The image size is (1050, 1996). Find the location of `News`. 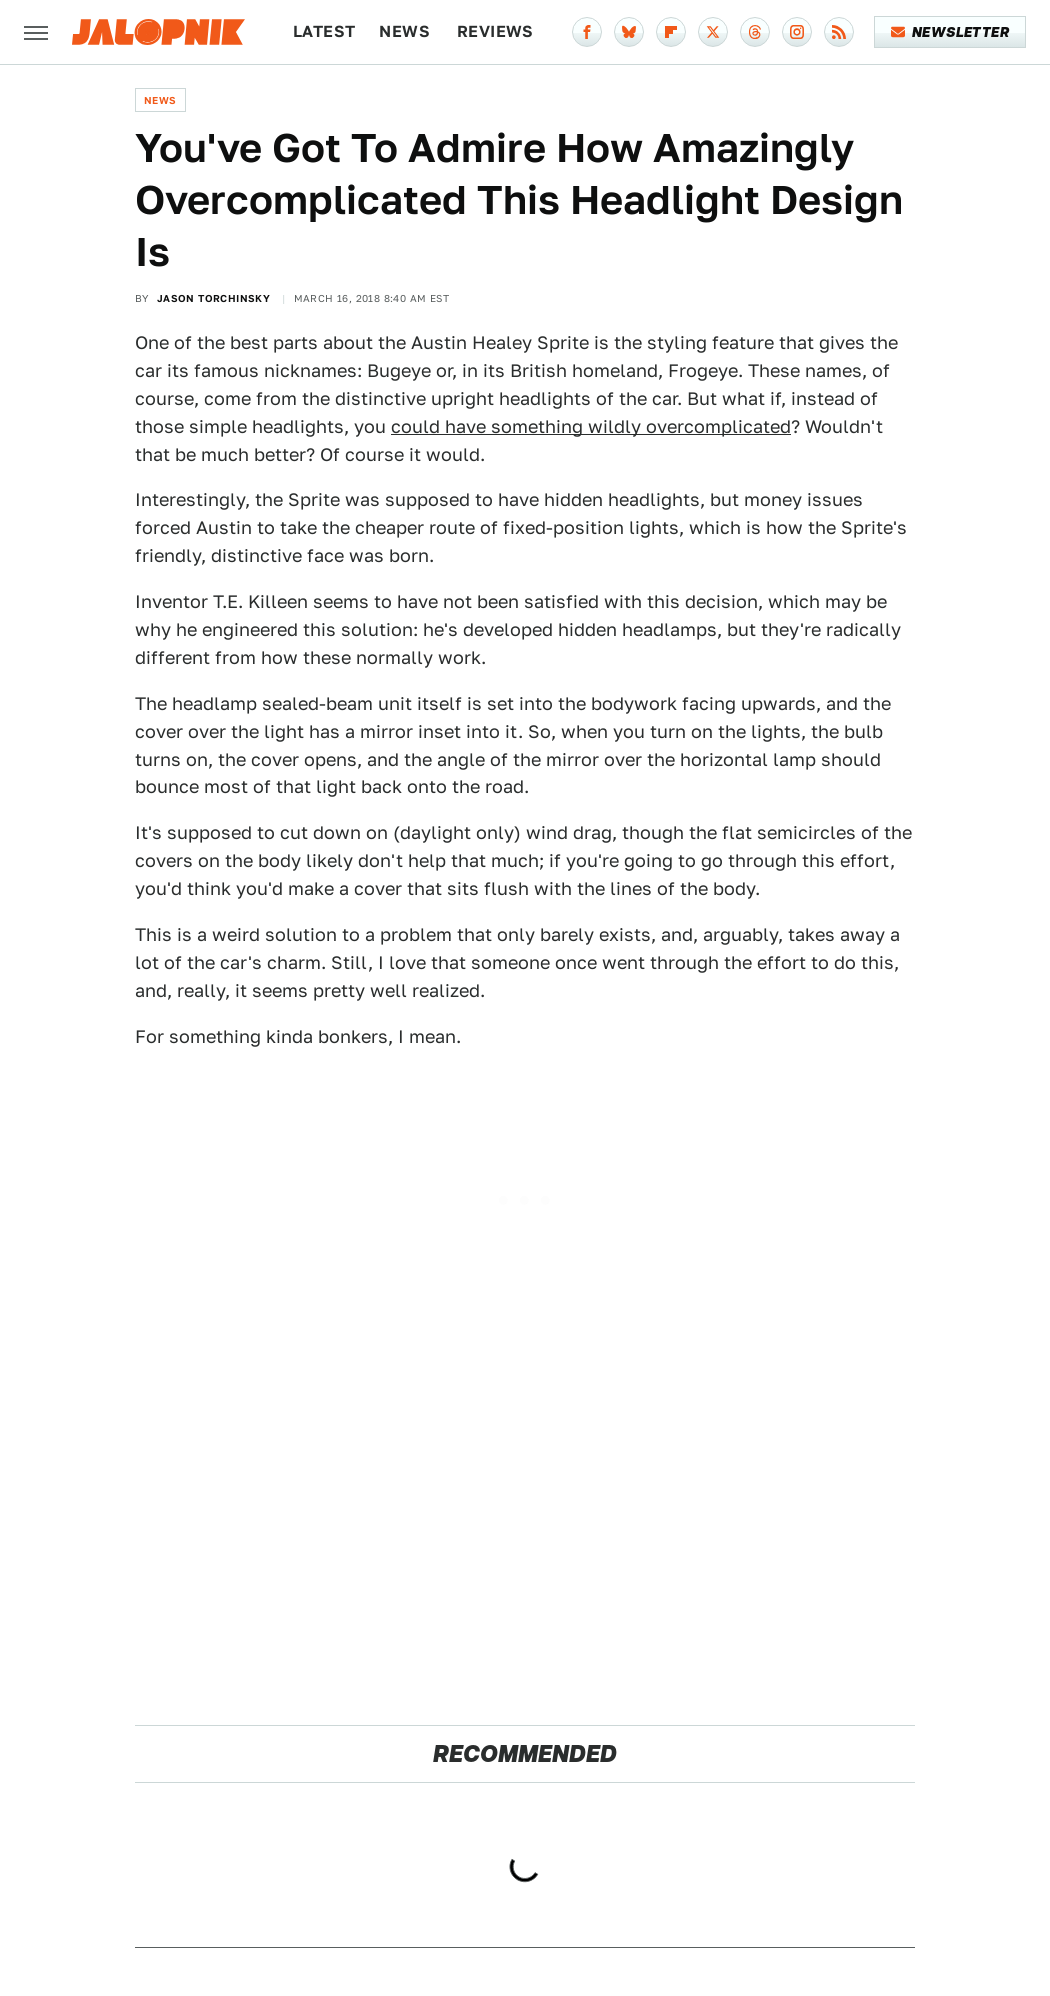

News is located at coordinates (404, 31).